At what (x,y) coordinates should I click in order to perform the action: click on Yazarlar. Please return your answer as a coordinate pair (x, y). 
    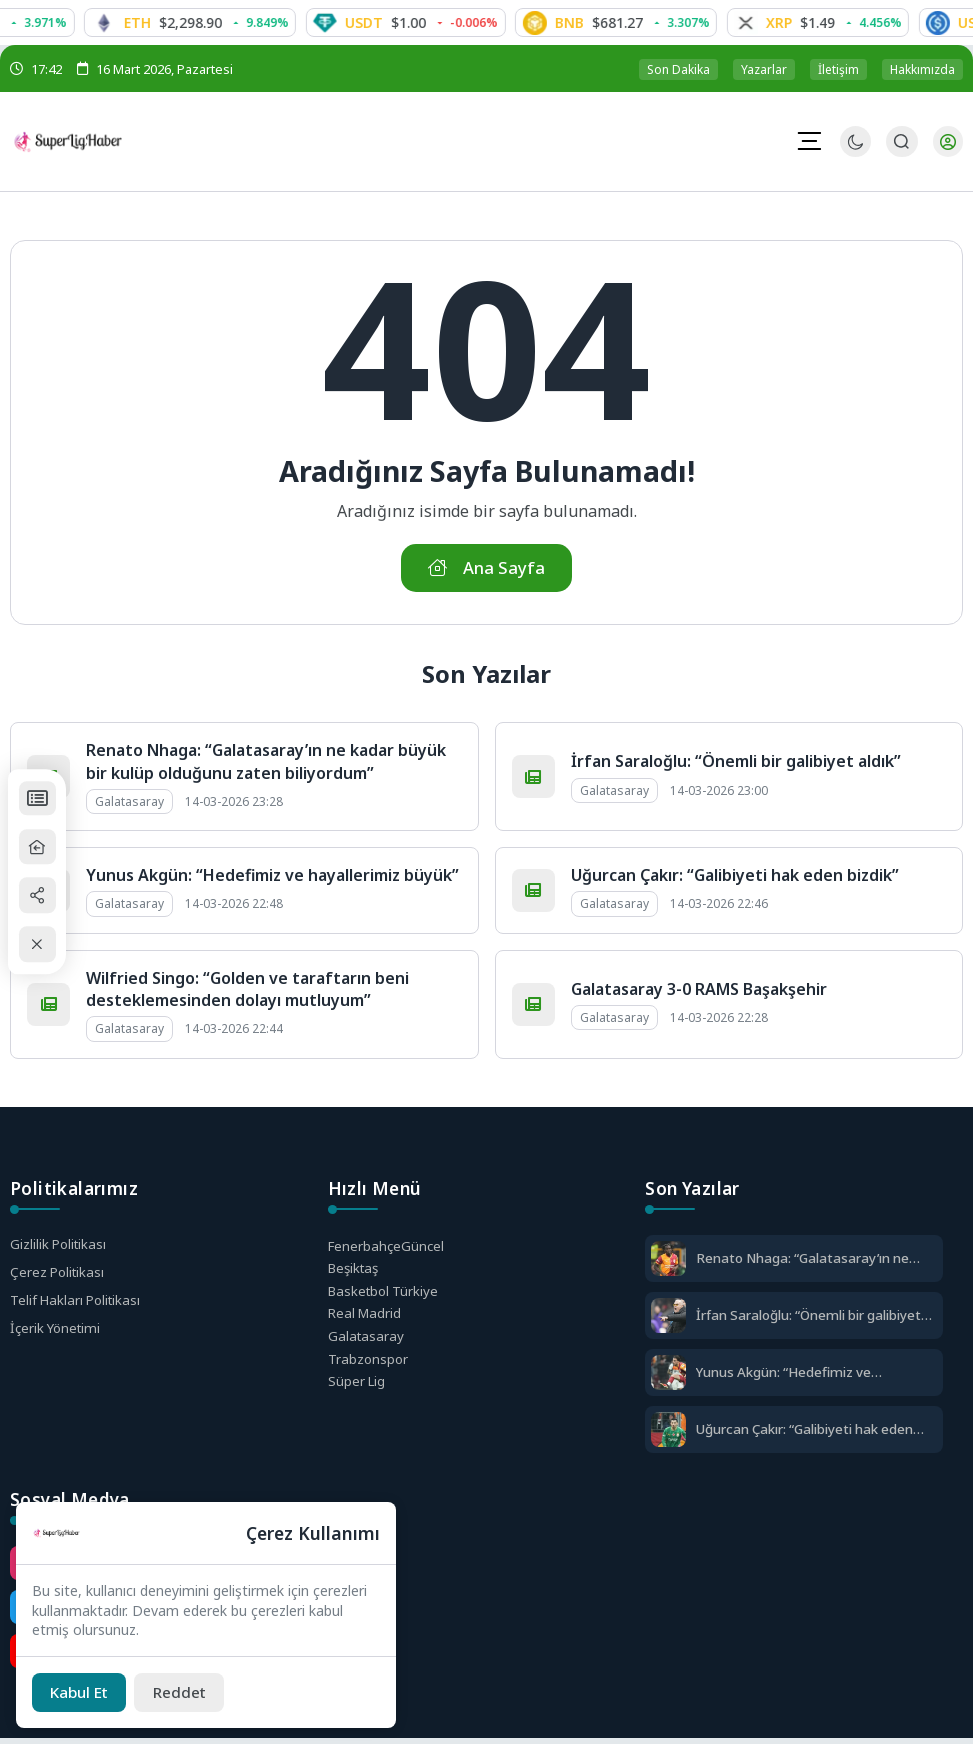
    Looking at the image, I should click on (764, 69).